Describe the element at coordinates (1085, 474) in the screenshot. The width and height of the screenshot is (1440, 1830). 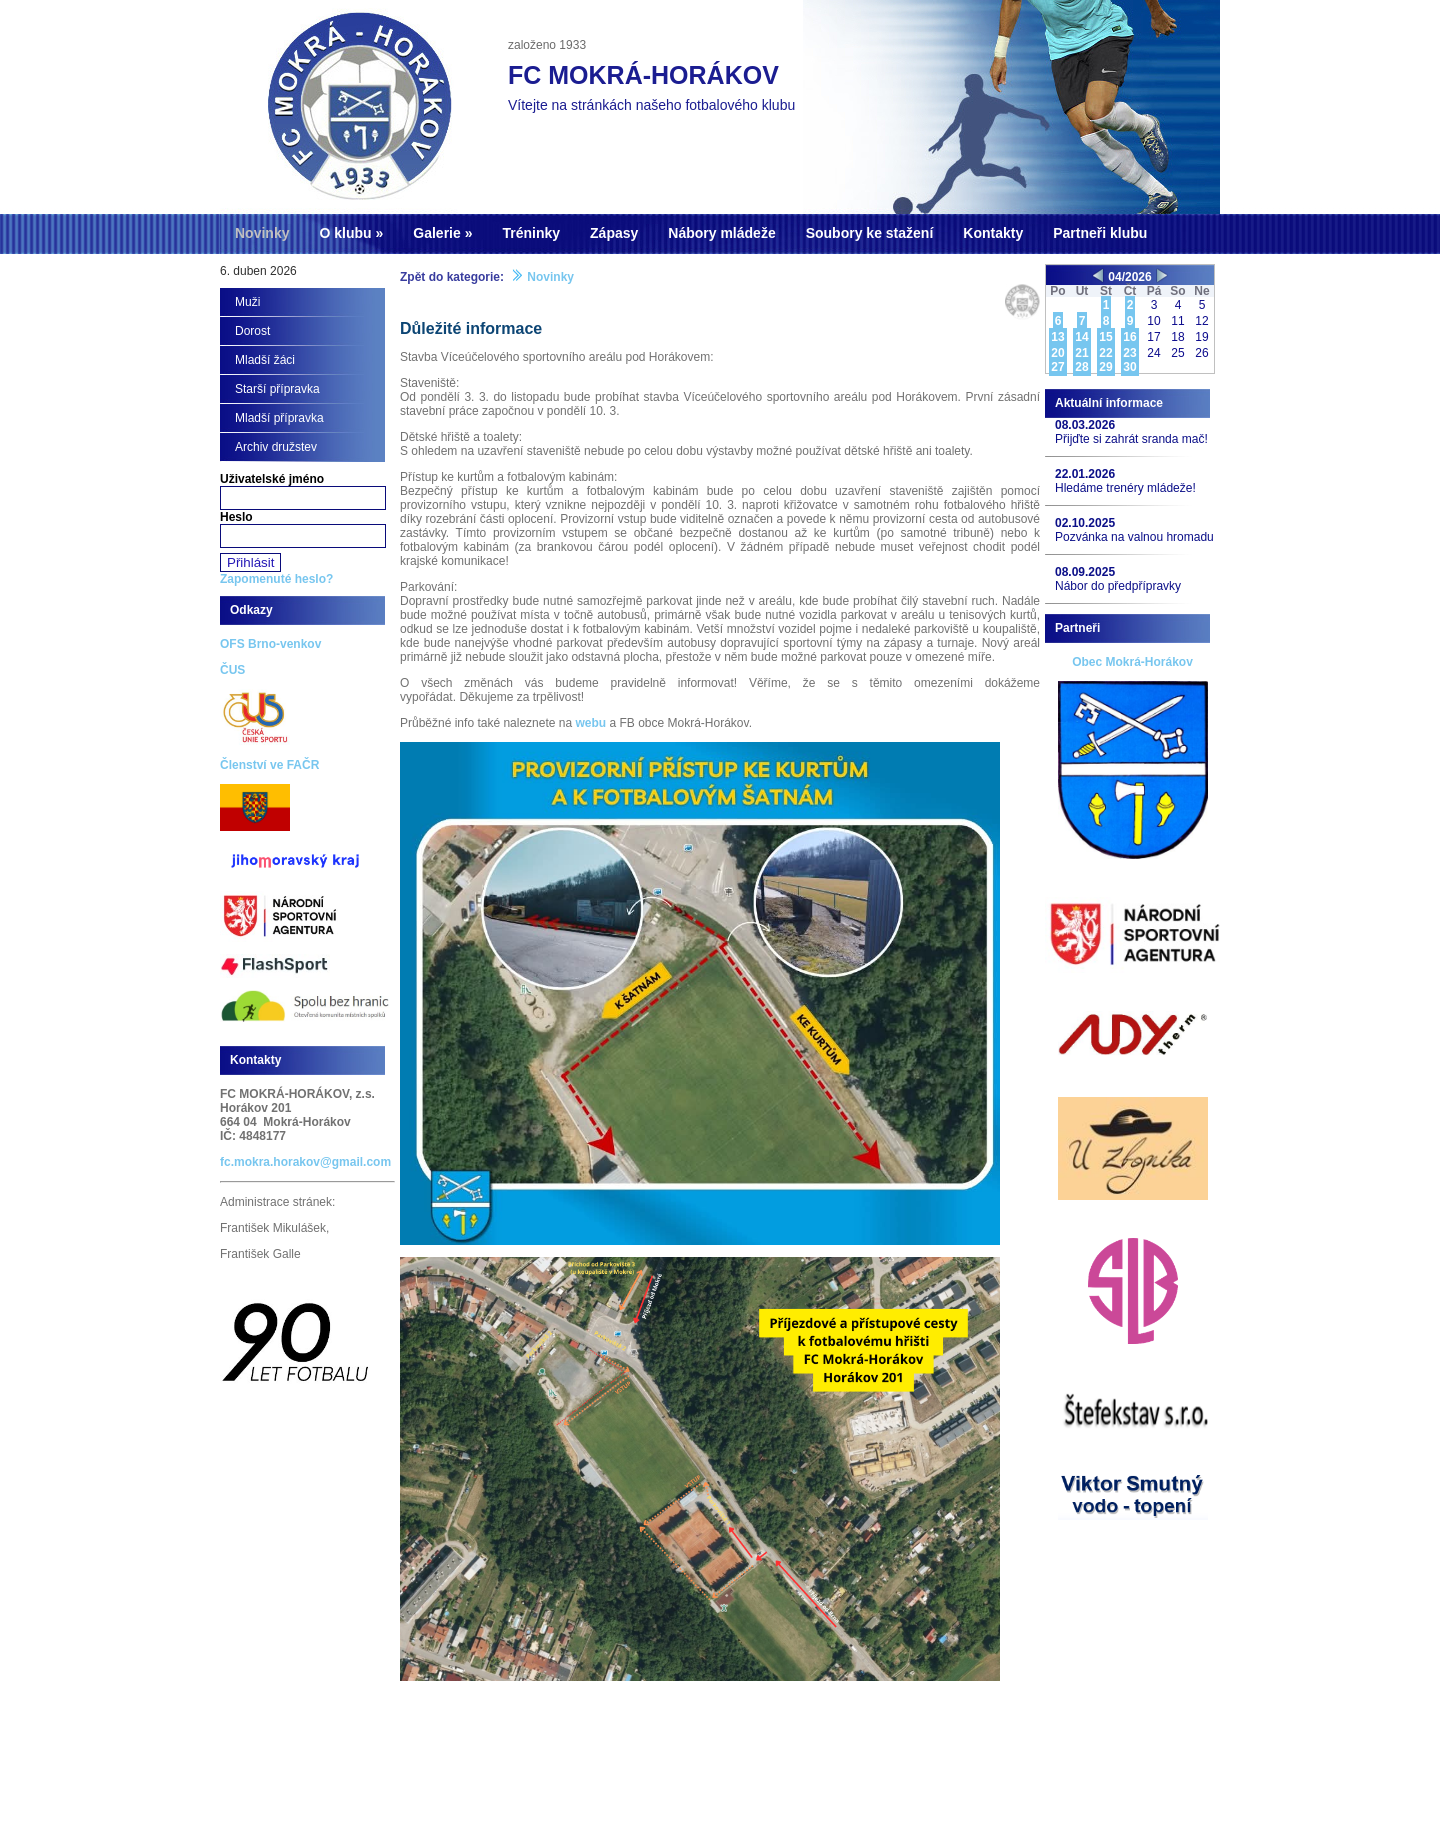
I see `22.01.2026` at that location.